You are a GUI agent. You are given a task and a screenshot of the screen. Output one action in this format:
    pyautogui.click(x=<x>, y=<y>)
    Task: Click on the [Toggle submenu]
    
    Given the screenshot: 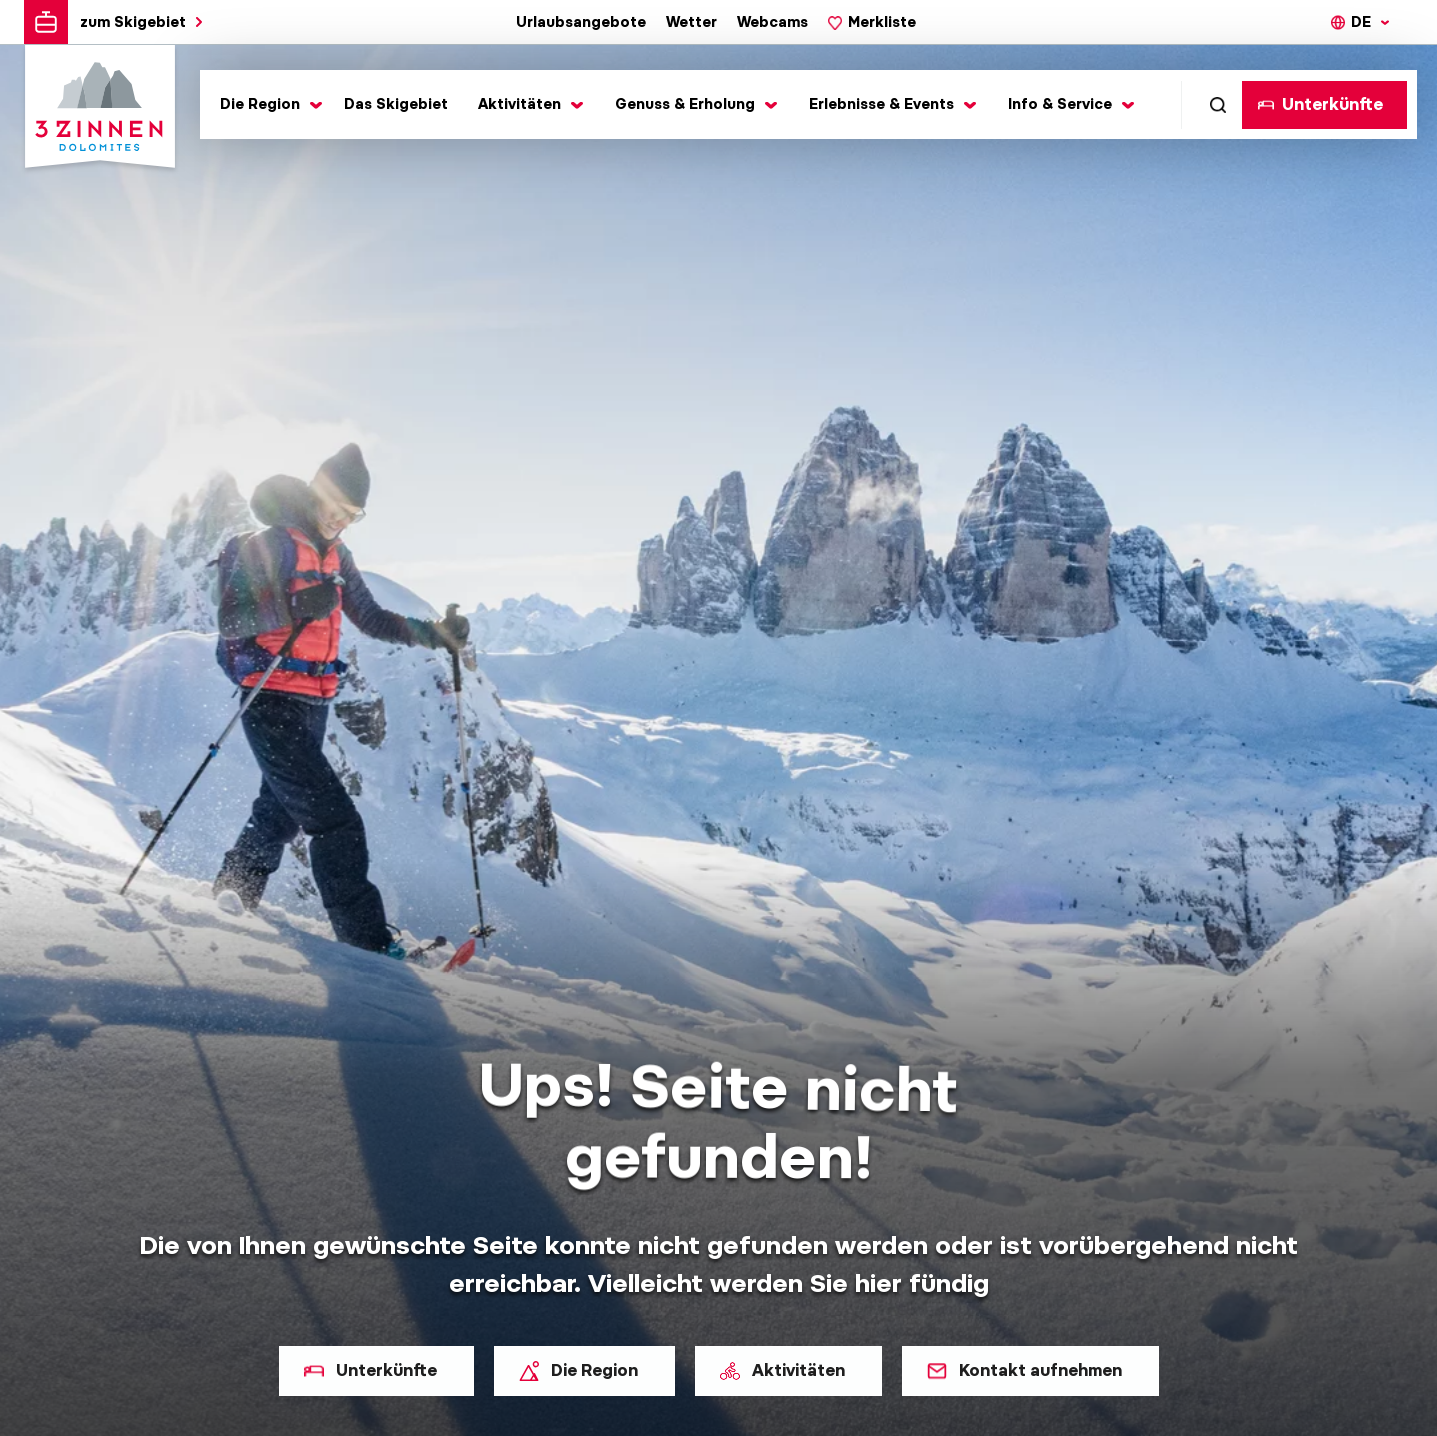 What is the action you would take?
    pyautogui.click(x=267, y=104)
    